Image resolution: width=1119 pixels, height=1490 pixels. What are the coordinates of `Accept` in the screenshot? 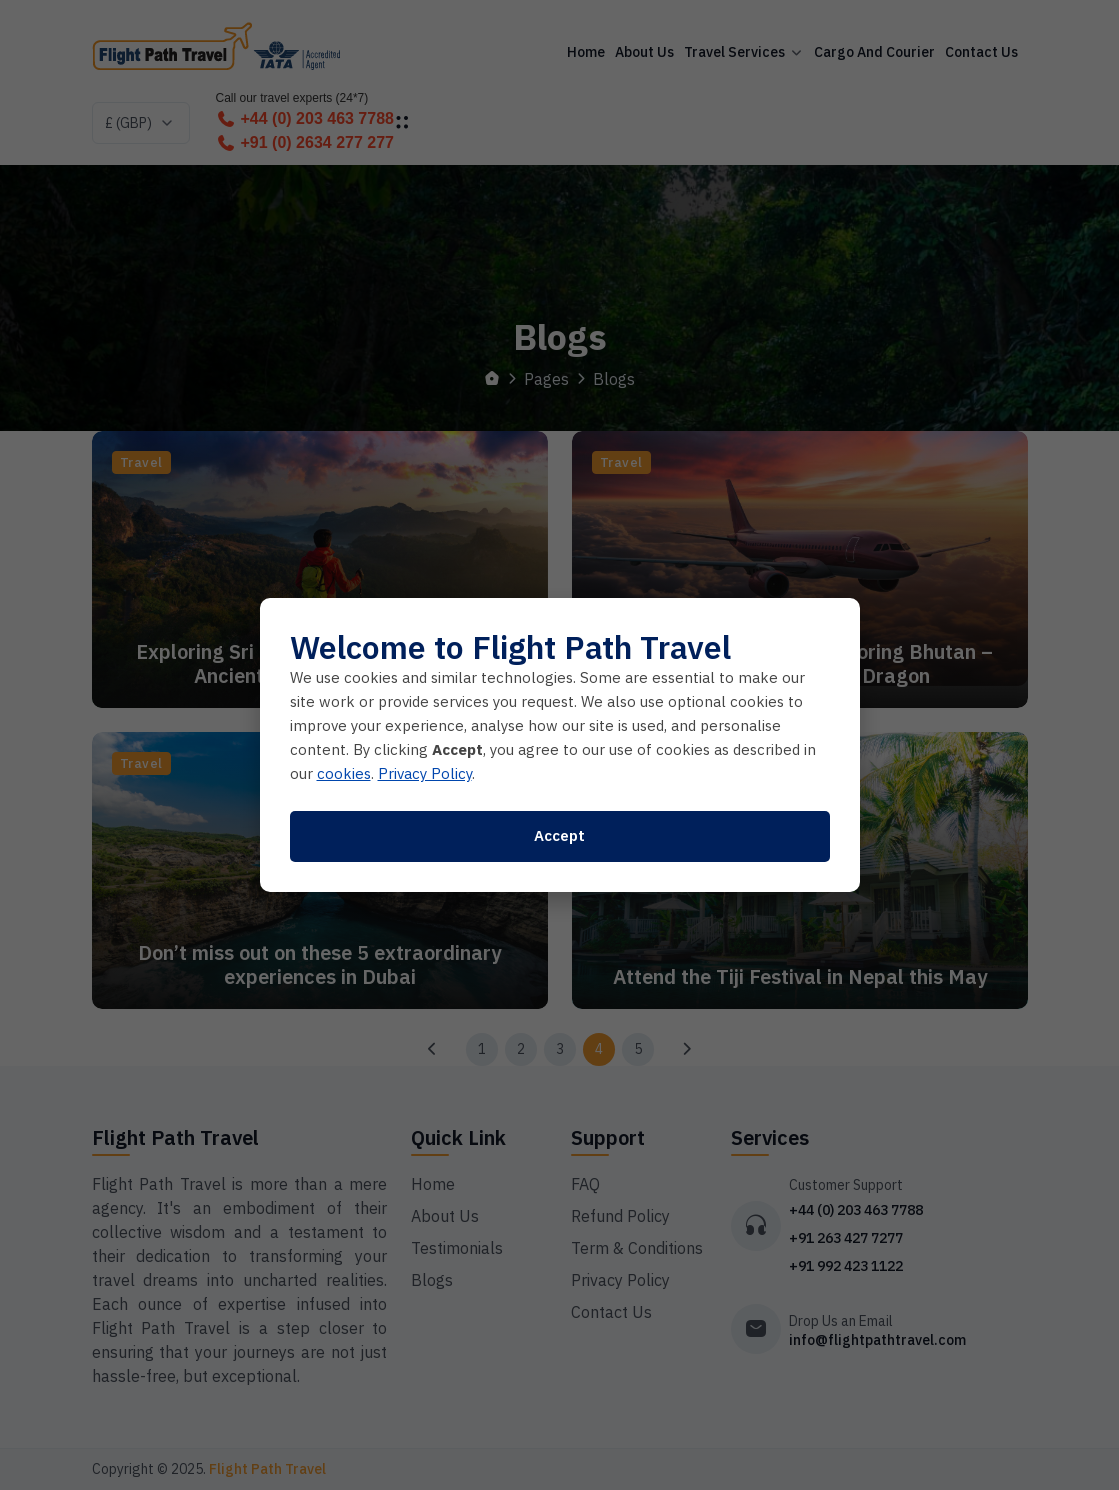 It's located at (559, 835).